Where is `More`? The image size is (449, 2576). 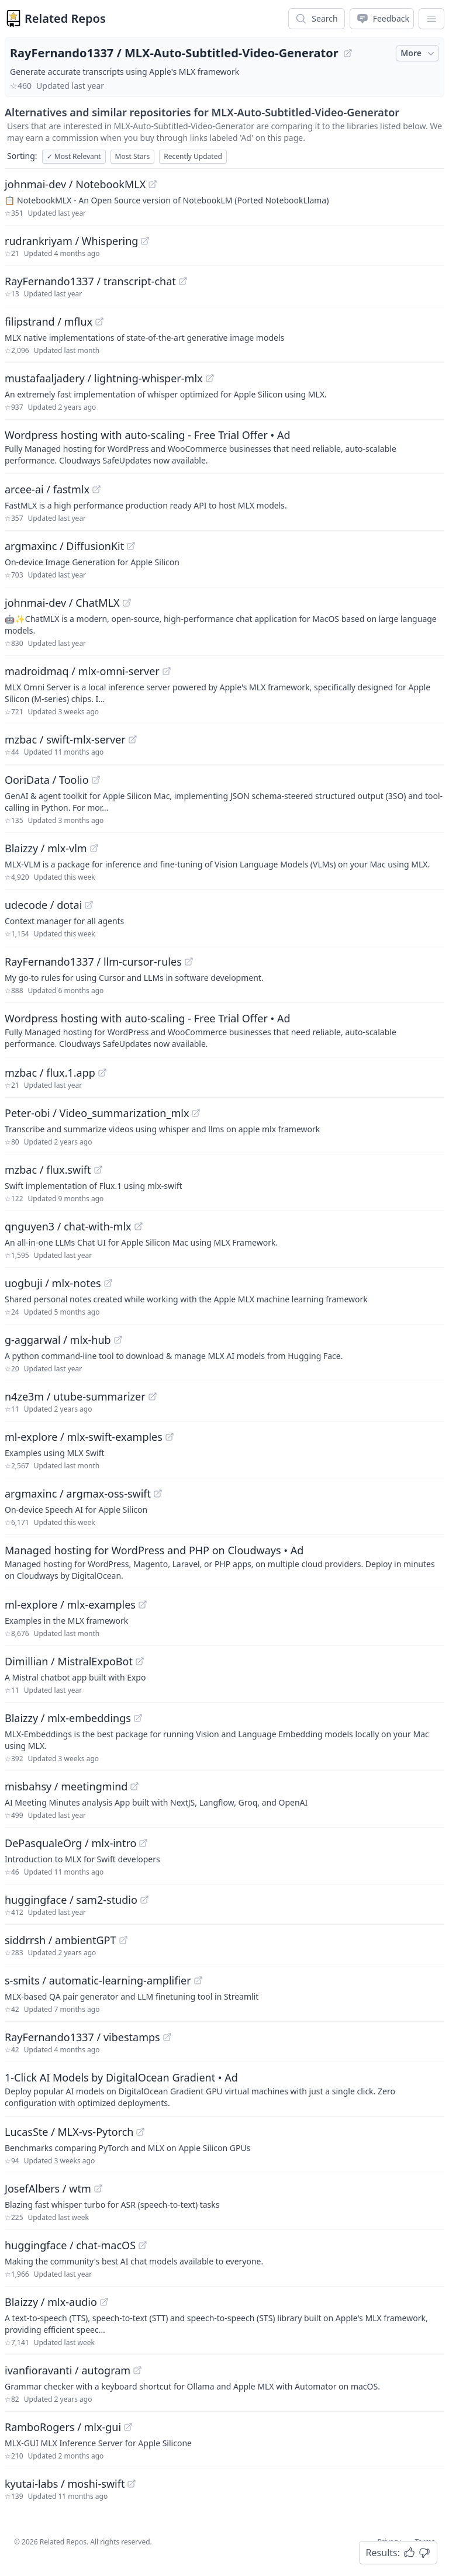 More is located at coordinates (418, 53).